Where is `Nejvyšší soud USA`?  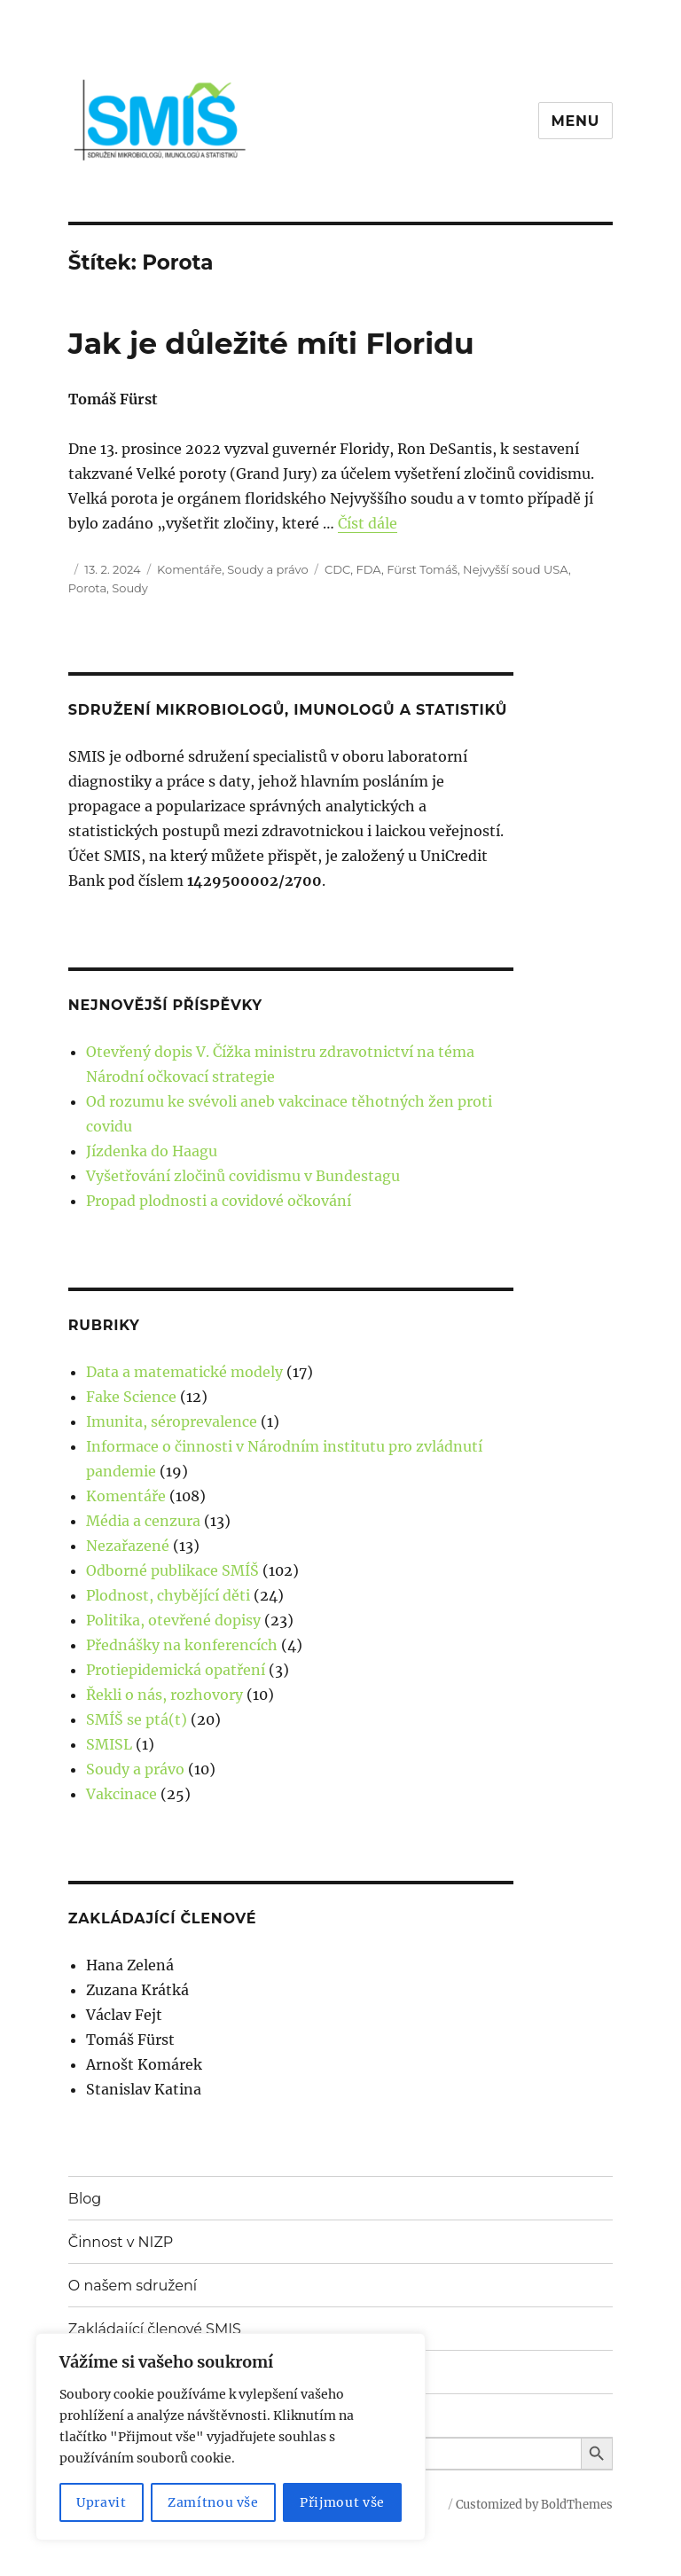 Nejvyšší soud USA is located at coordinates (515, 569).